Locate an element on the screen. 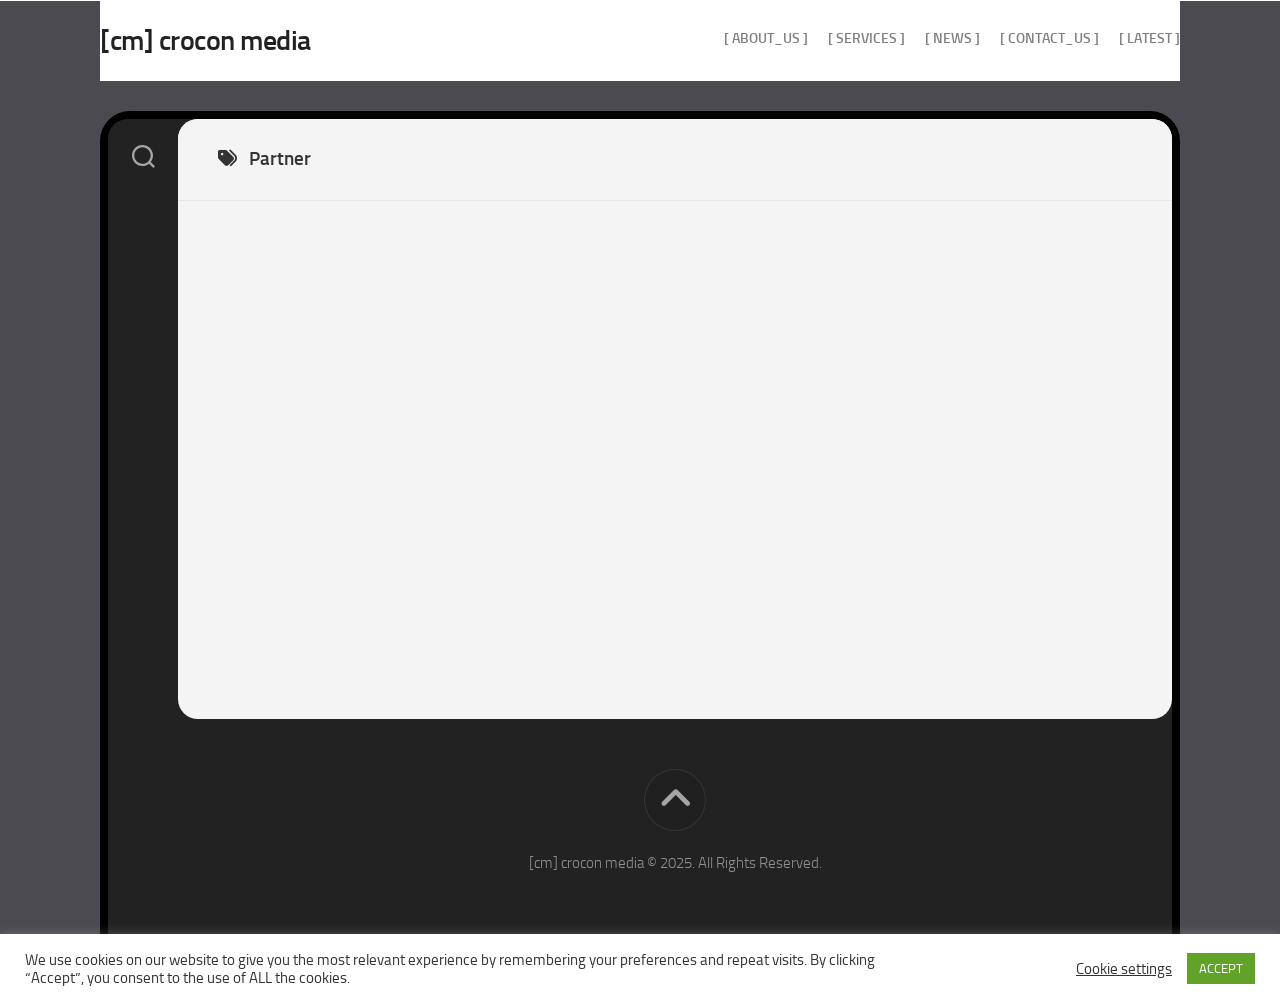 The height and width of the screenshot is (1003, 1280). [cm] crocon media is located at coordinates (245, 40).